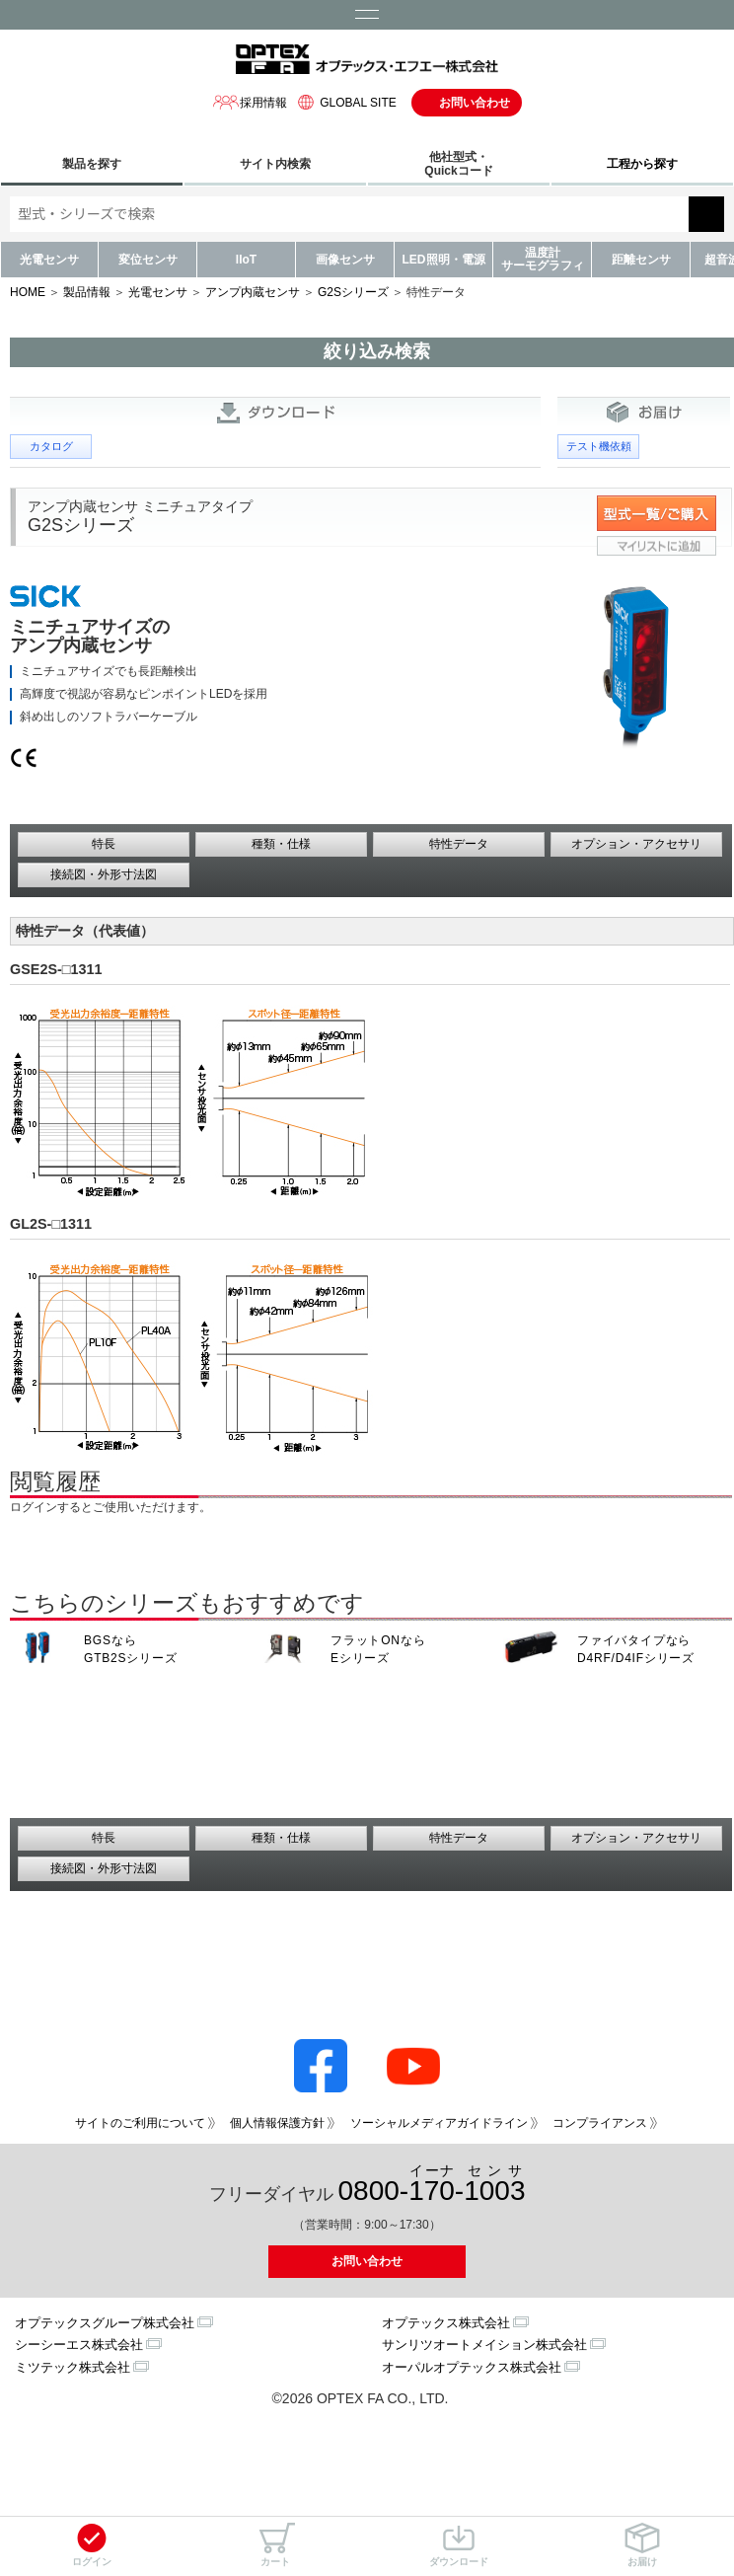 Image resolution: width=734 pixels, height=2576 pixels. Describe the element at coordinates (599, 2123) in the screenshot. I see `コンプライアンス` at that location.